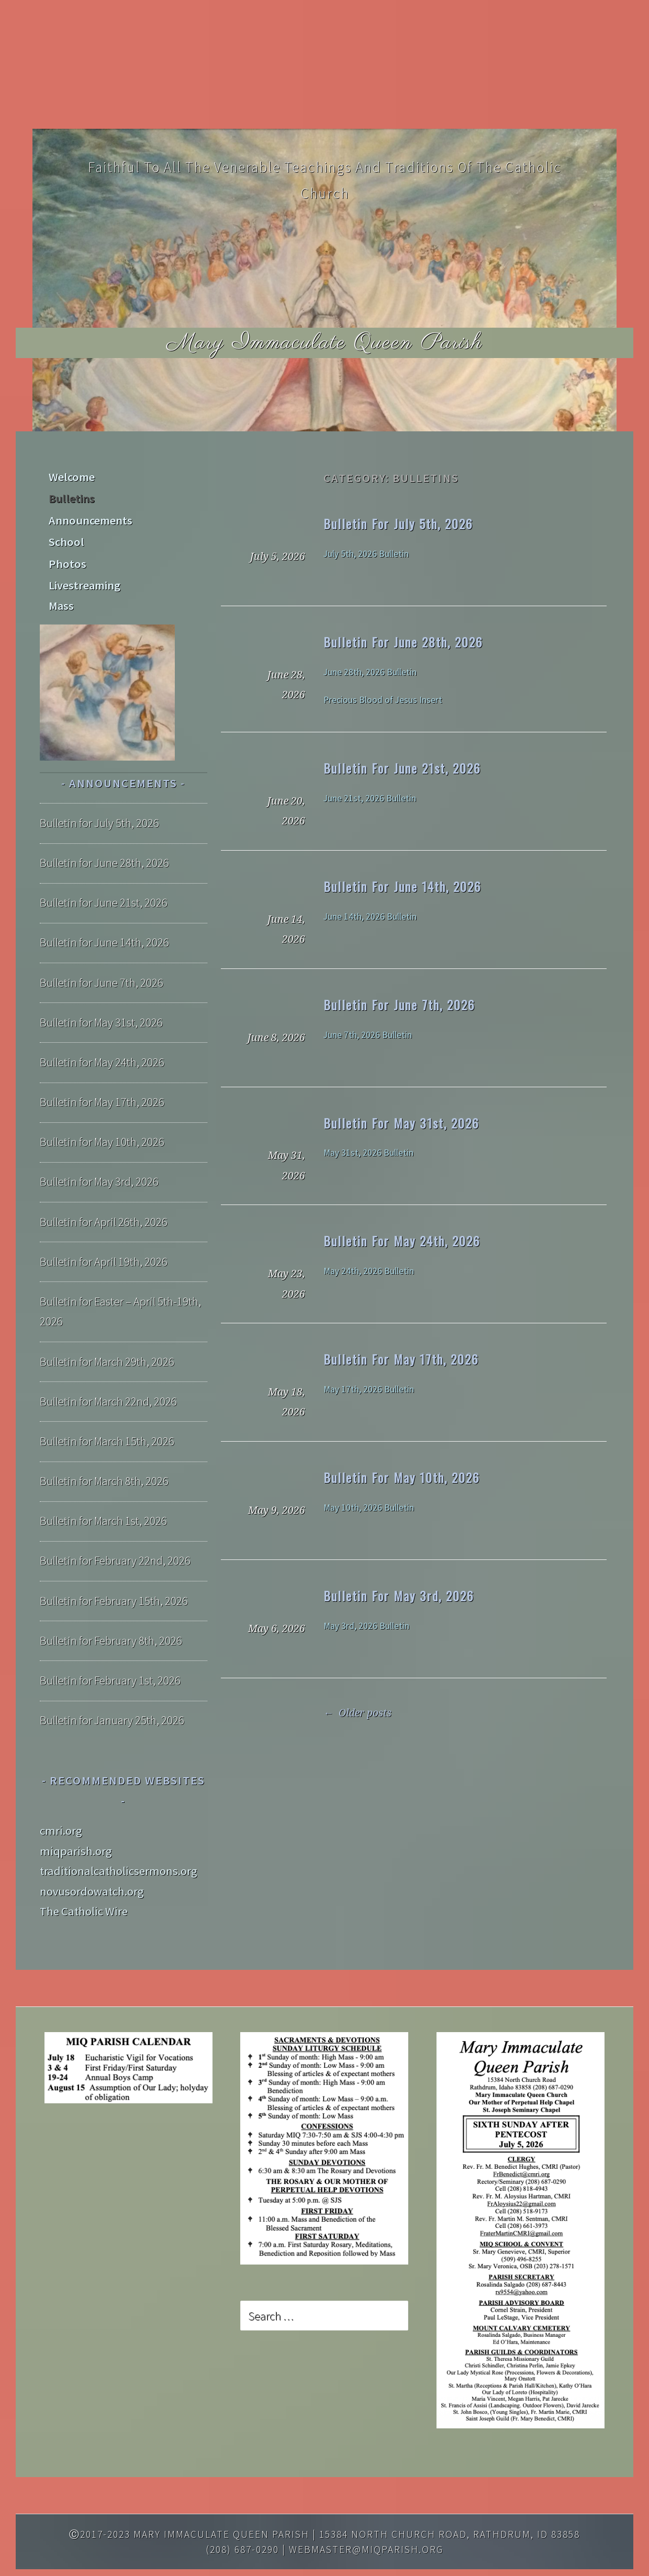 The height and width of the screenshot is (2576, 649). Describe the element at coordinates (368, 1389) in the screenshot. I see `May 17th, 2026 Bulletin` at that location.